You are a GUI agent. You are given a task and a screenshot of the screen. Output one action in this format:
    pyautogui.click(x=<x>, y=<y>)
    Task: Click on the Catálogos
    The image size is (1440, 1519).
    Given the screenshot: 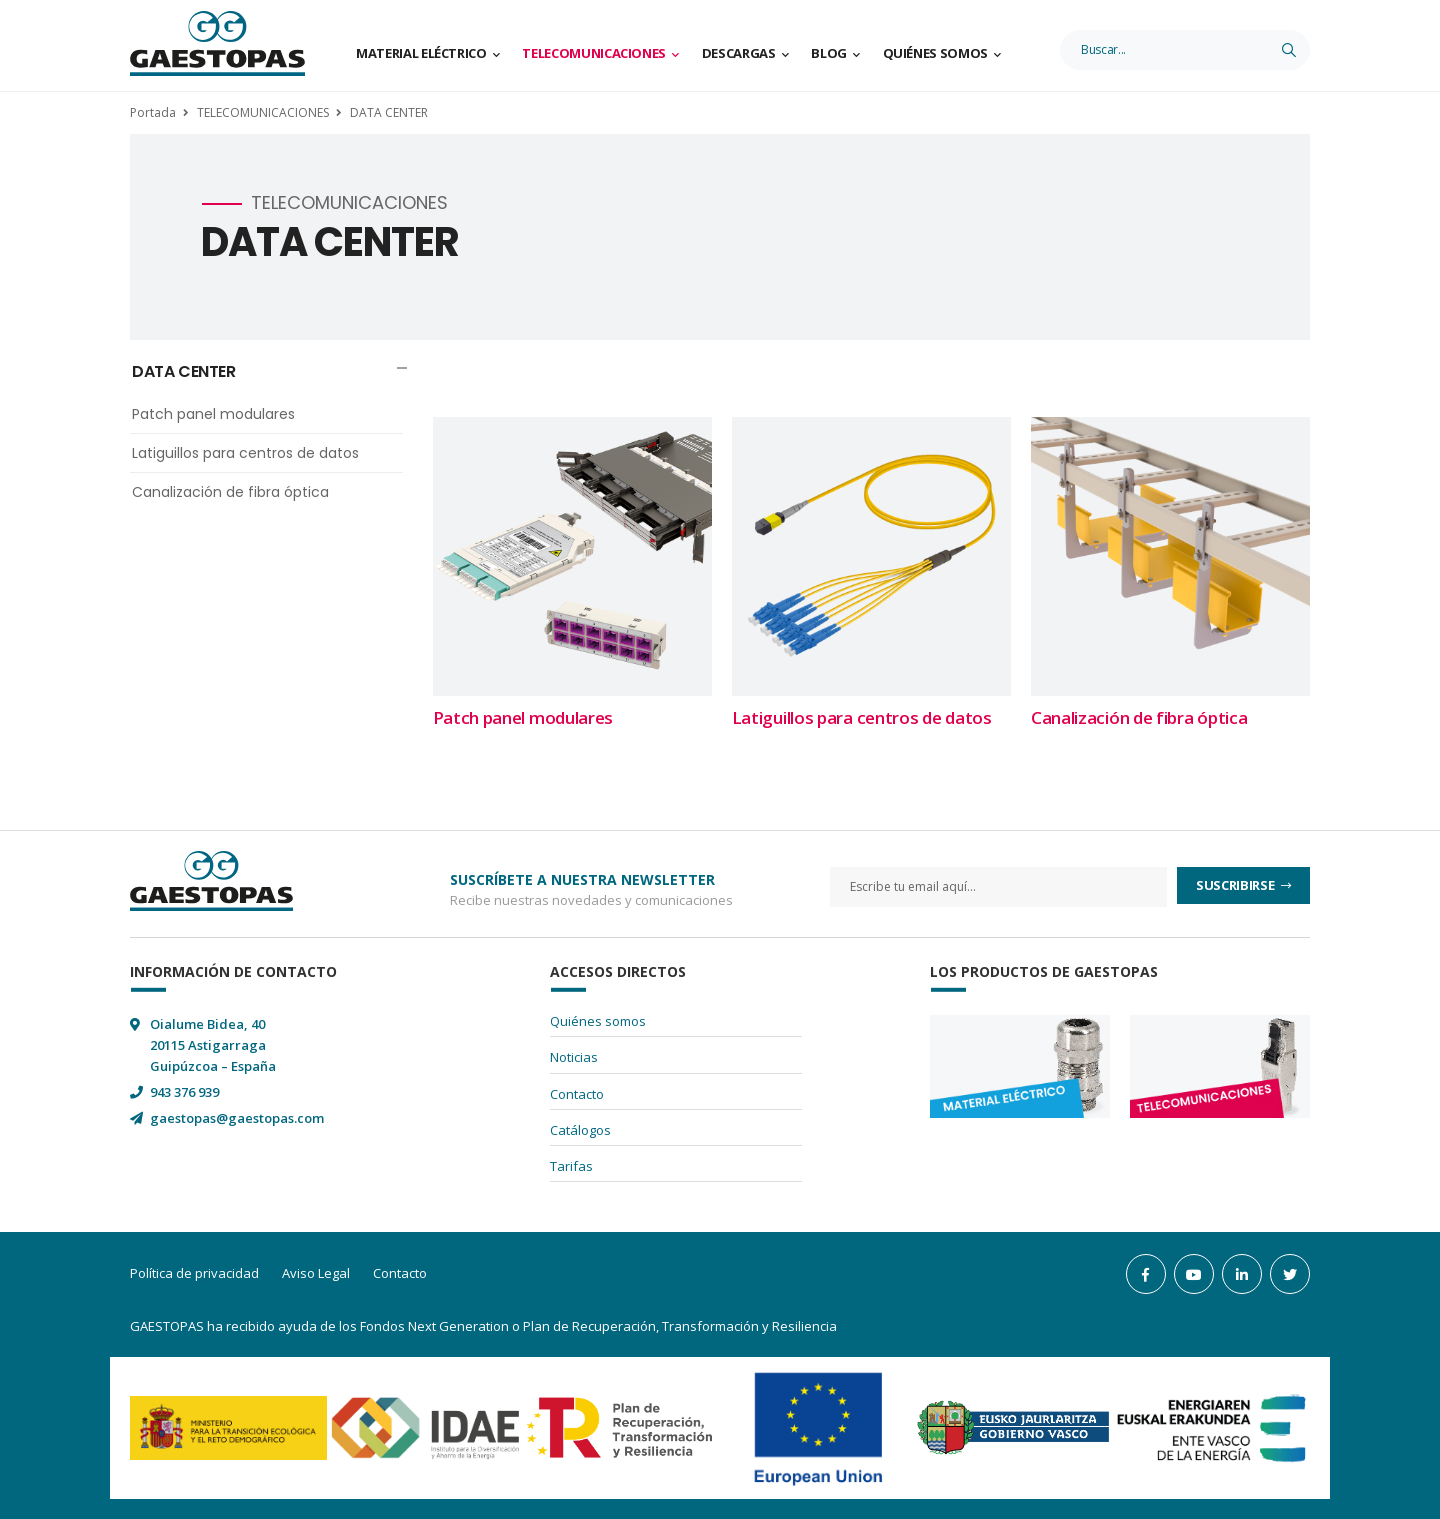 What is the action you would take?
    pyautogui.click(x=580, y=1130)
    